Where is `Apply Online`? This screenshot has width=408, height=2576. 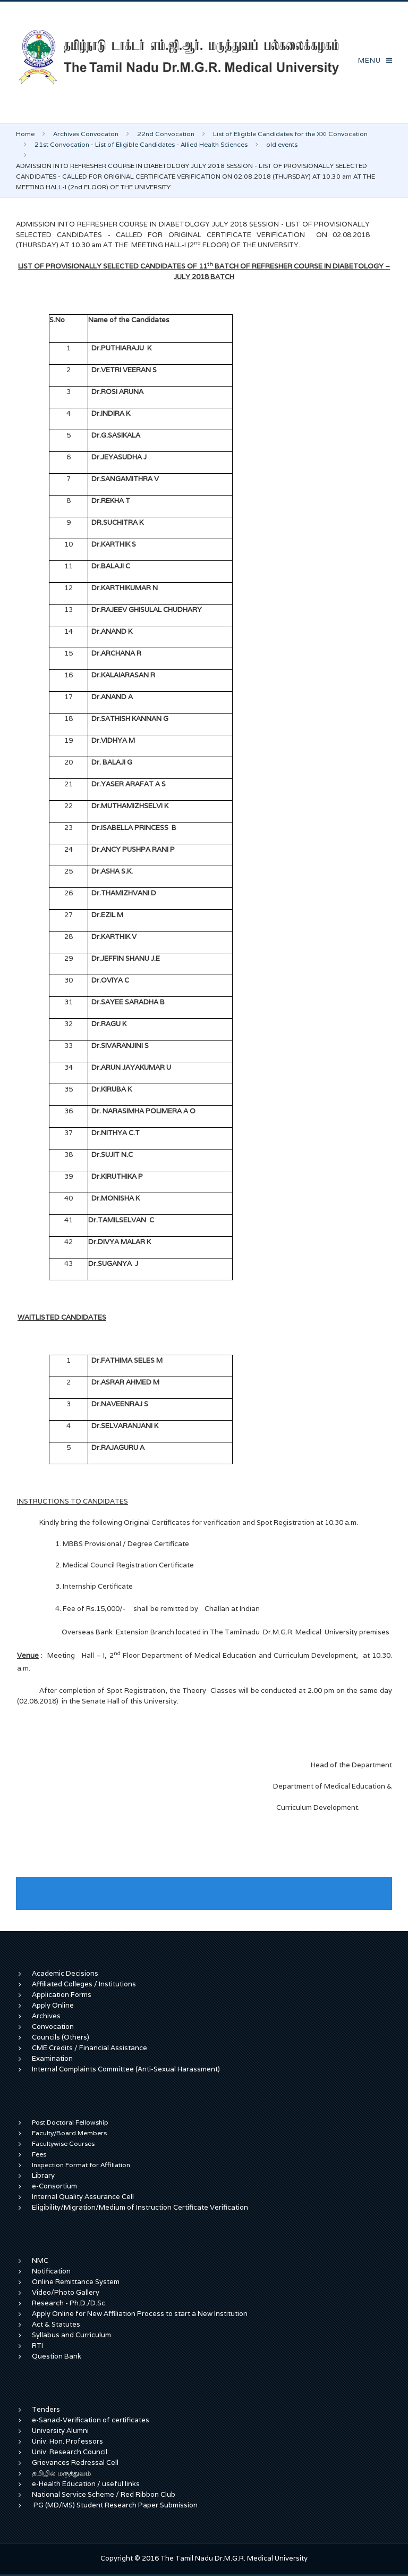 Apply Online is located at coordinates (53, 2005).